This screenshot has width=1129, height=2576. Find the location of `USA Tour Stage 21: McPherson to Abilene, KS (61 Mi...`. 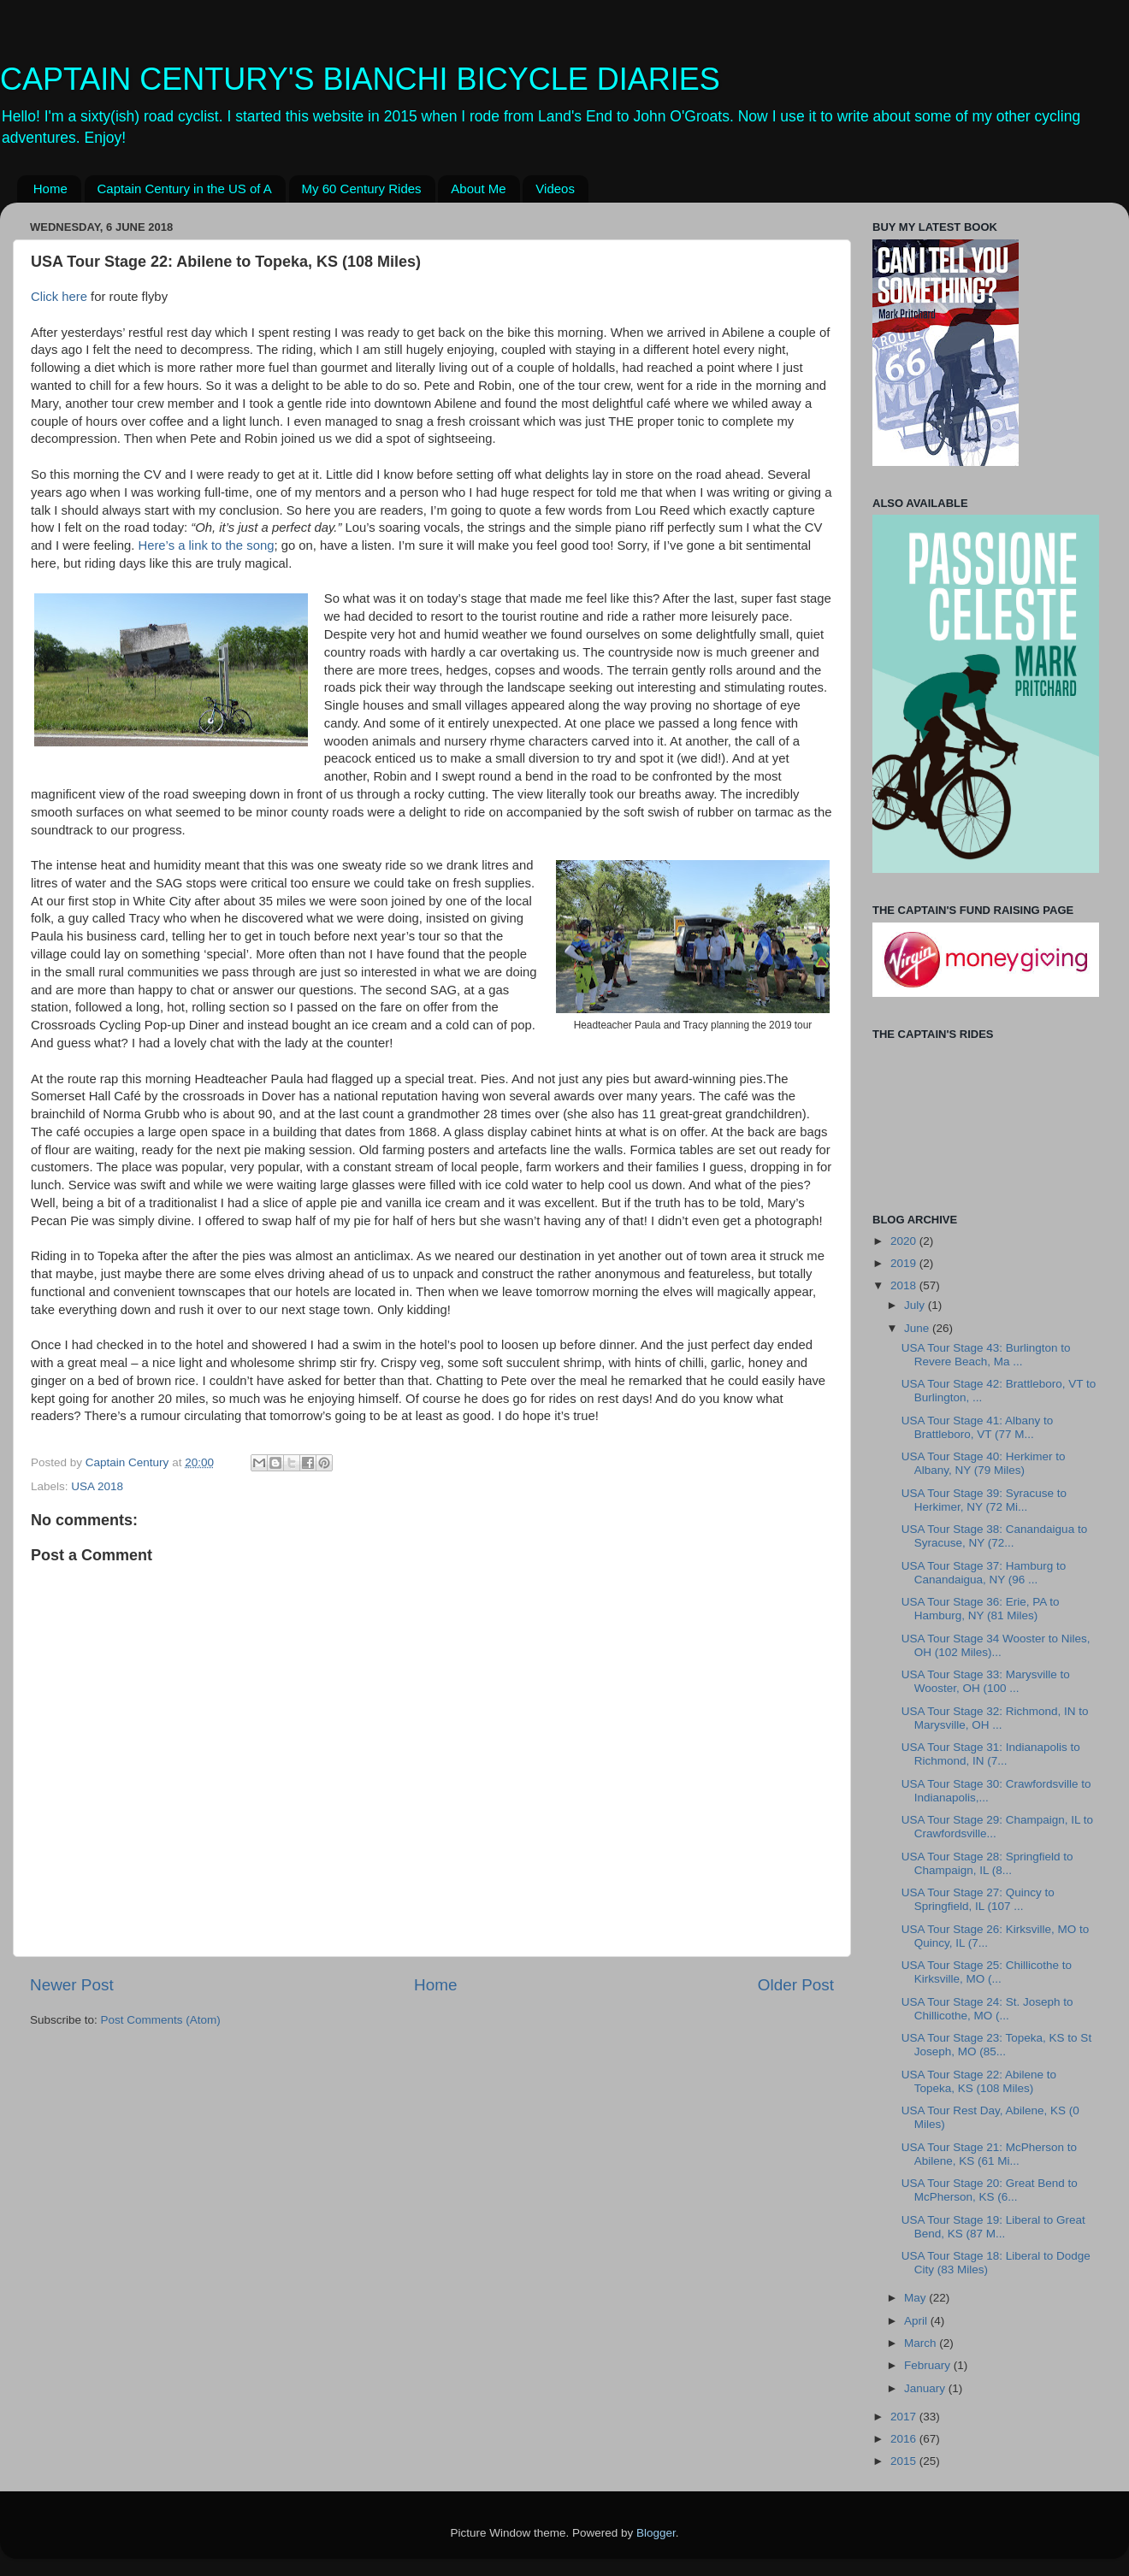

USA Tour Stage 21: McPherson to Abilene, KS (61 Mi... is located at coordinates (989, 2154).